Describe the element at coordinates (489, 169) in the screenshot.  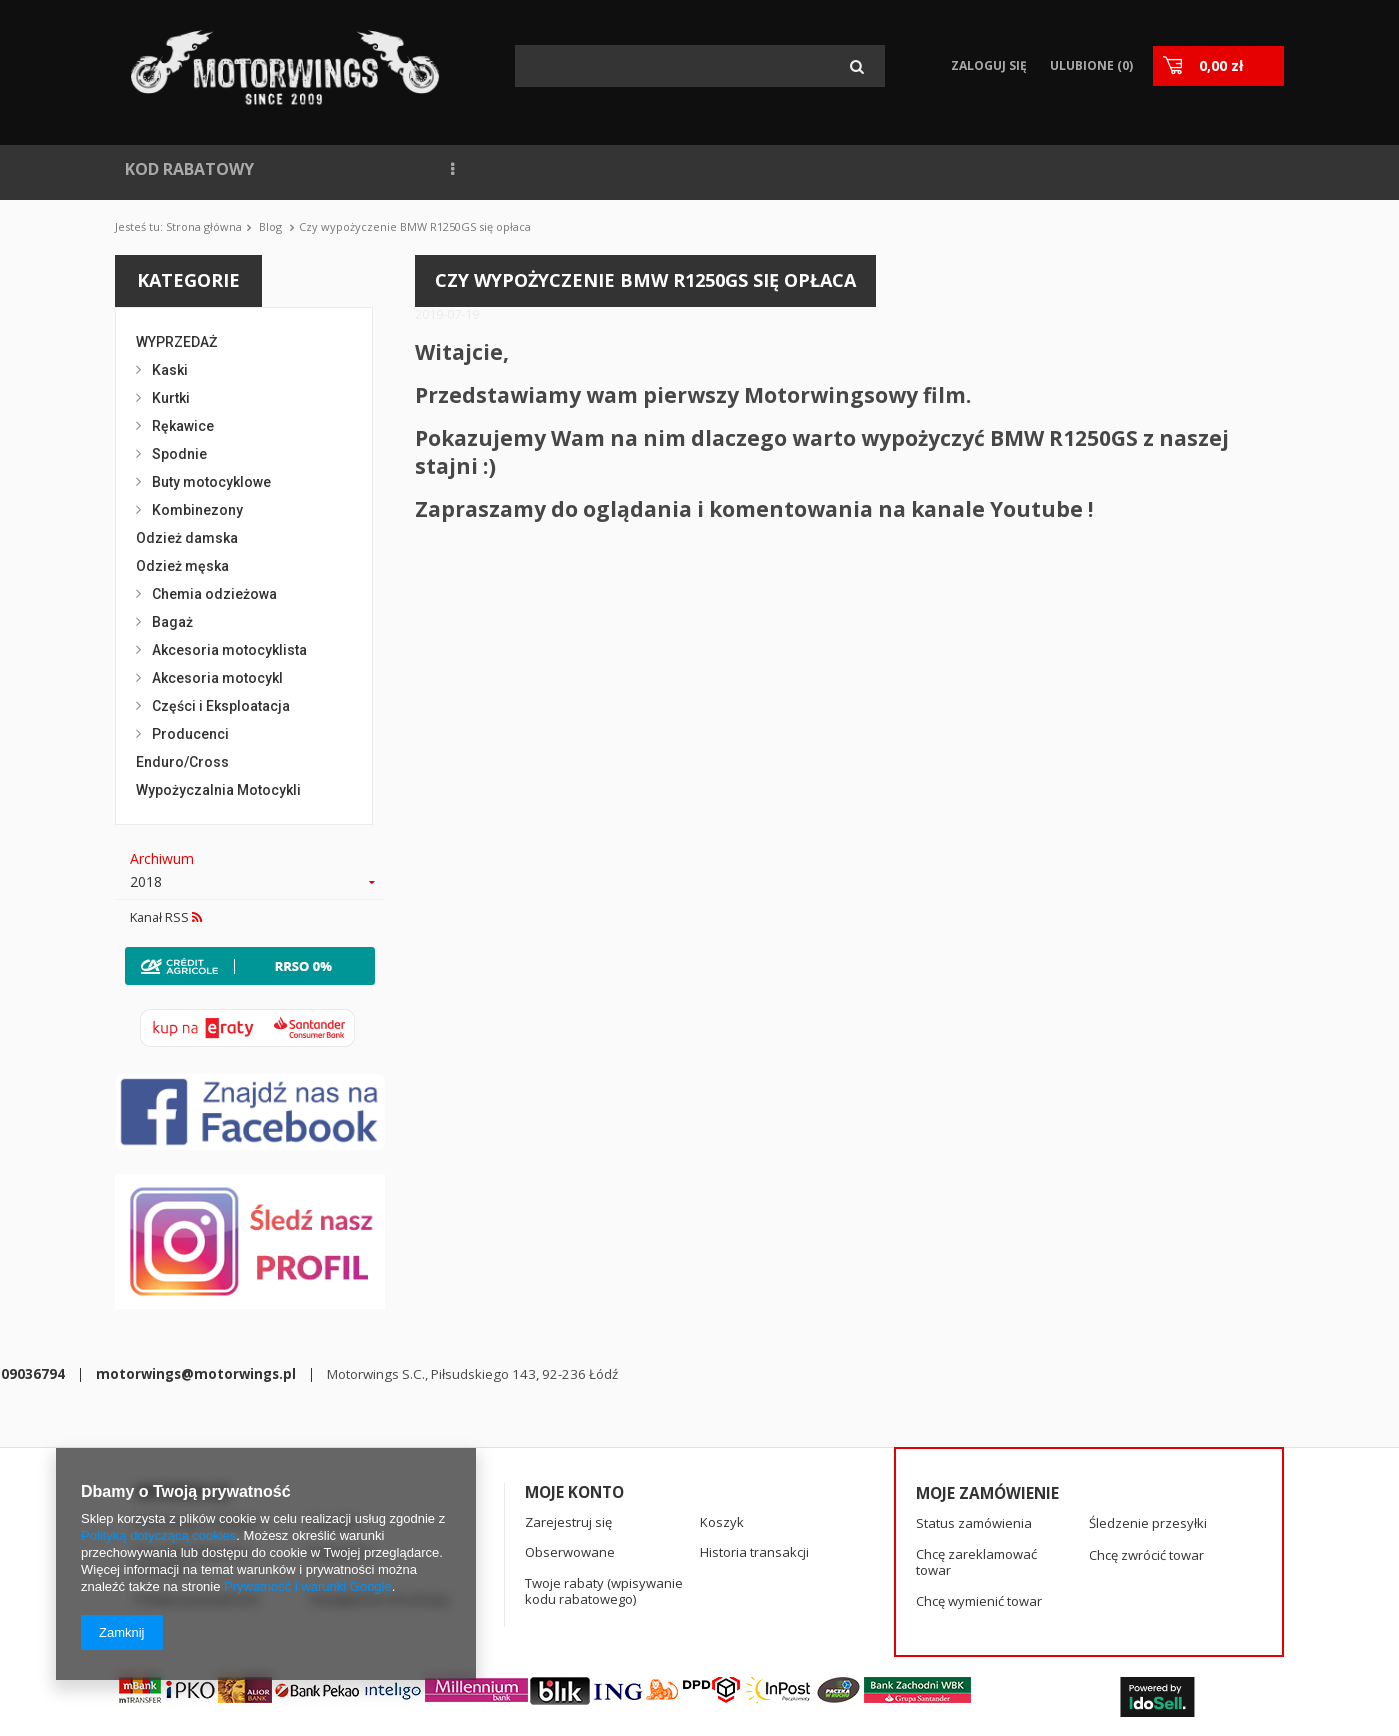
I see `NAJCZĘŚCIEJ KUPOWANE` at that location.